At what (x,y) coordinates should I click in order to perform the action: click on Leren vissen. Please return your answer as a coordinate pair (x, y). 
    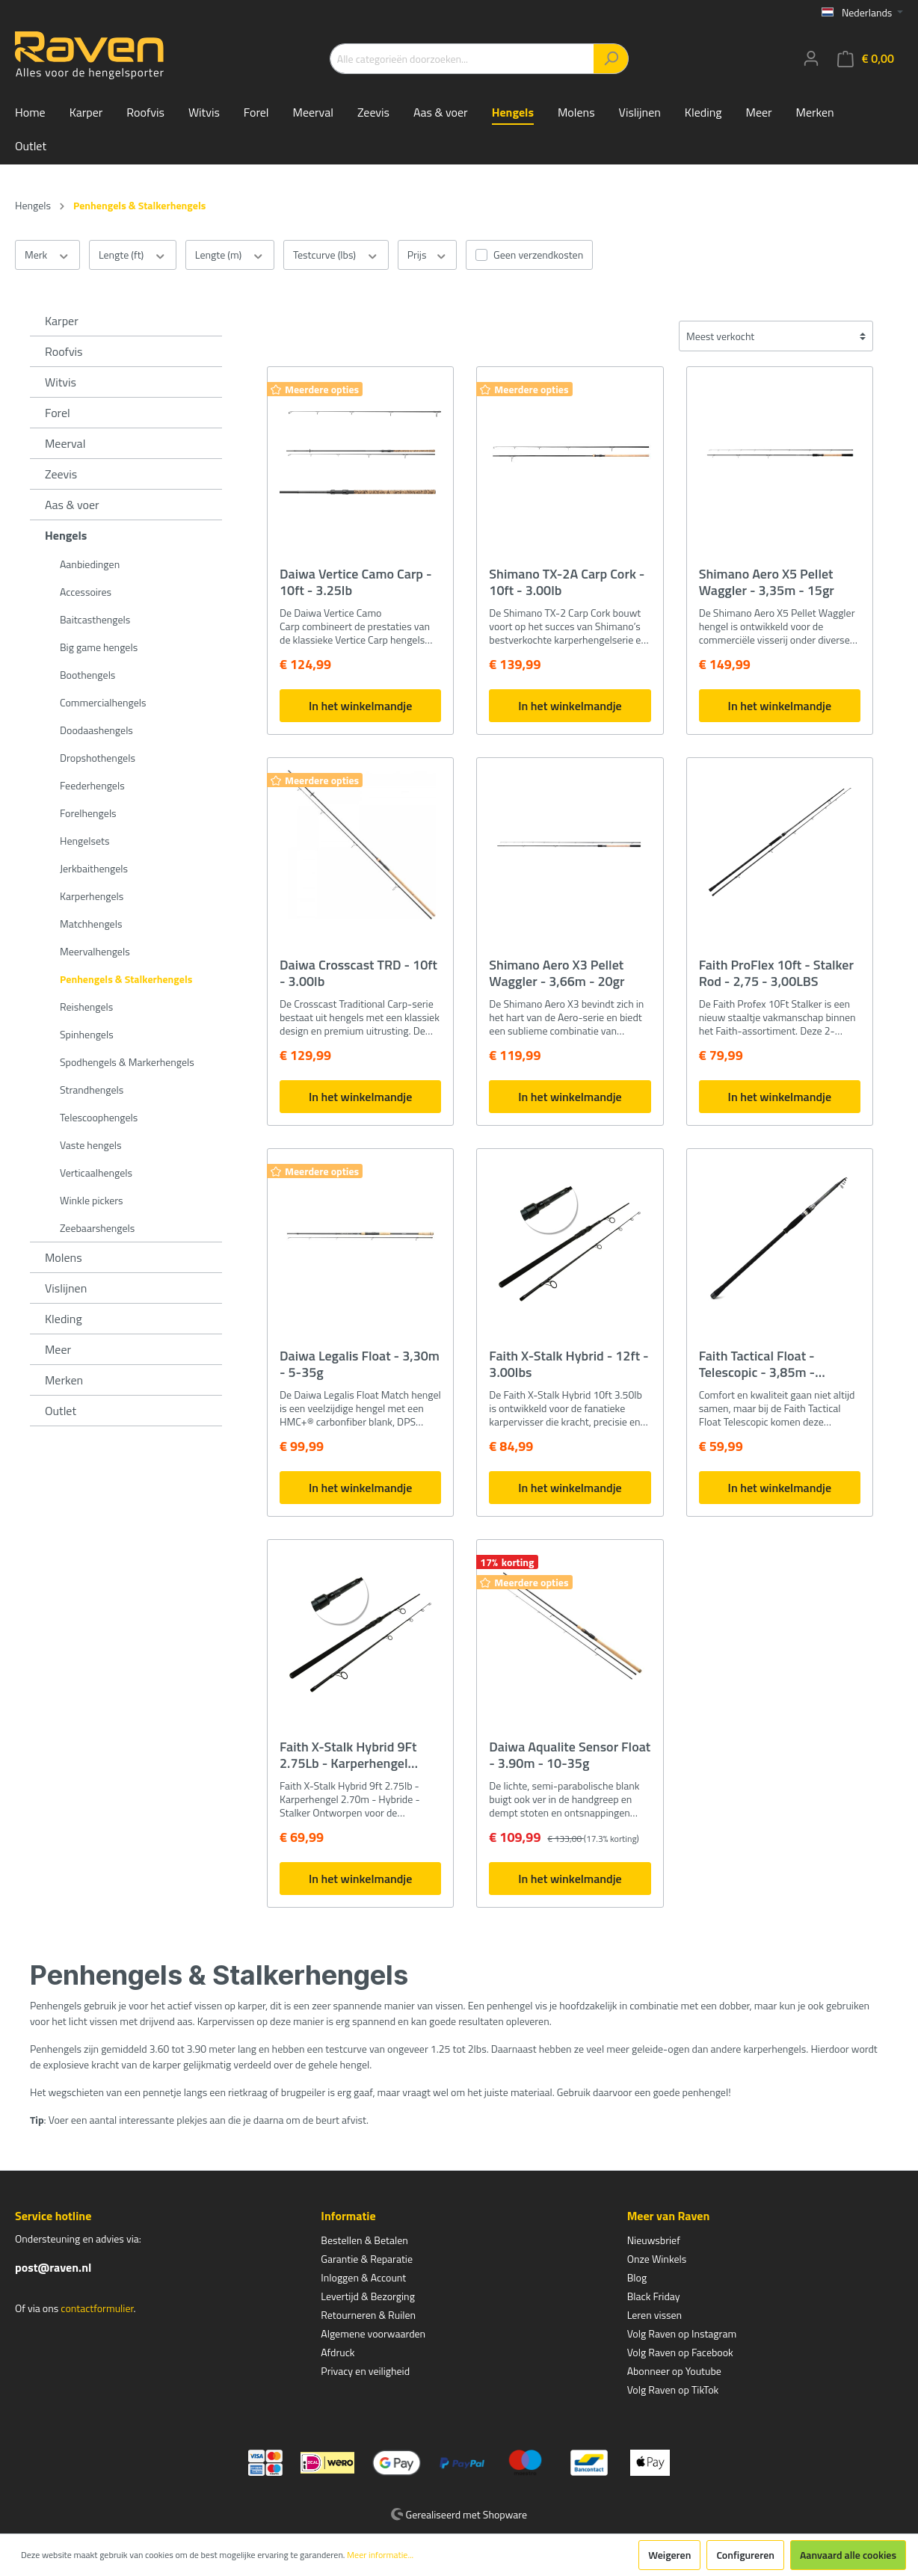
    Looking at the image, I should click on (655, 2315).